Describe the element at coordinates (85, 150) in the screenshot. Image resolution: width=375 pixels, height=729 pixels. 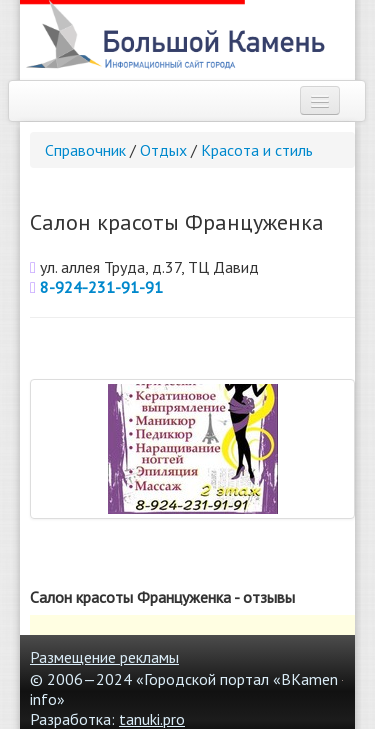
I see `Справочник` at that location.